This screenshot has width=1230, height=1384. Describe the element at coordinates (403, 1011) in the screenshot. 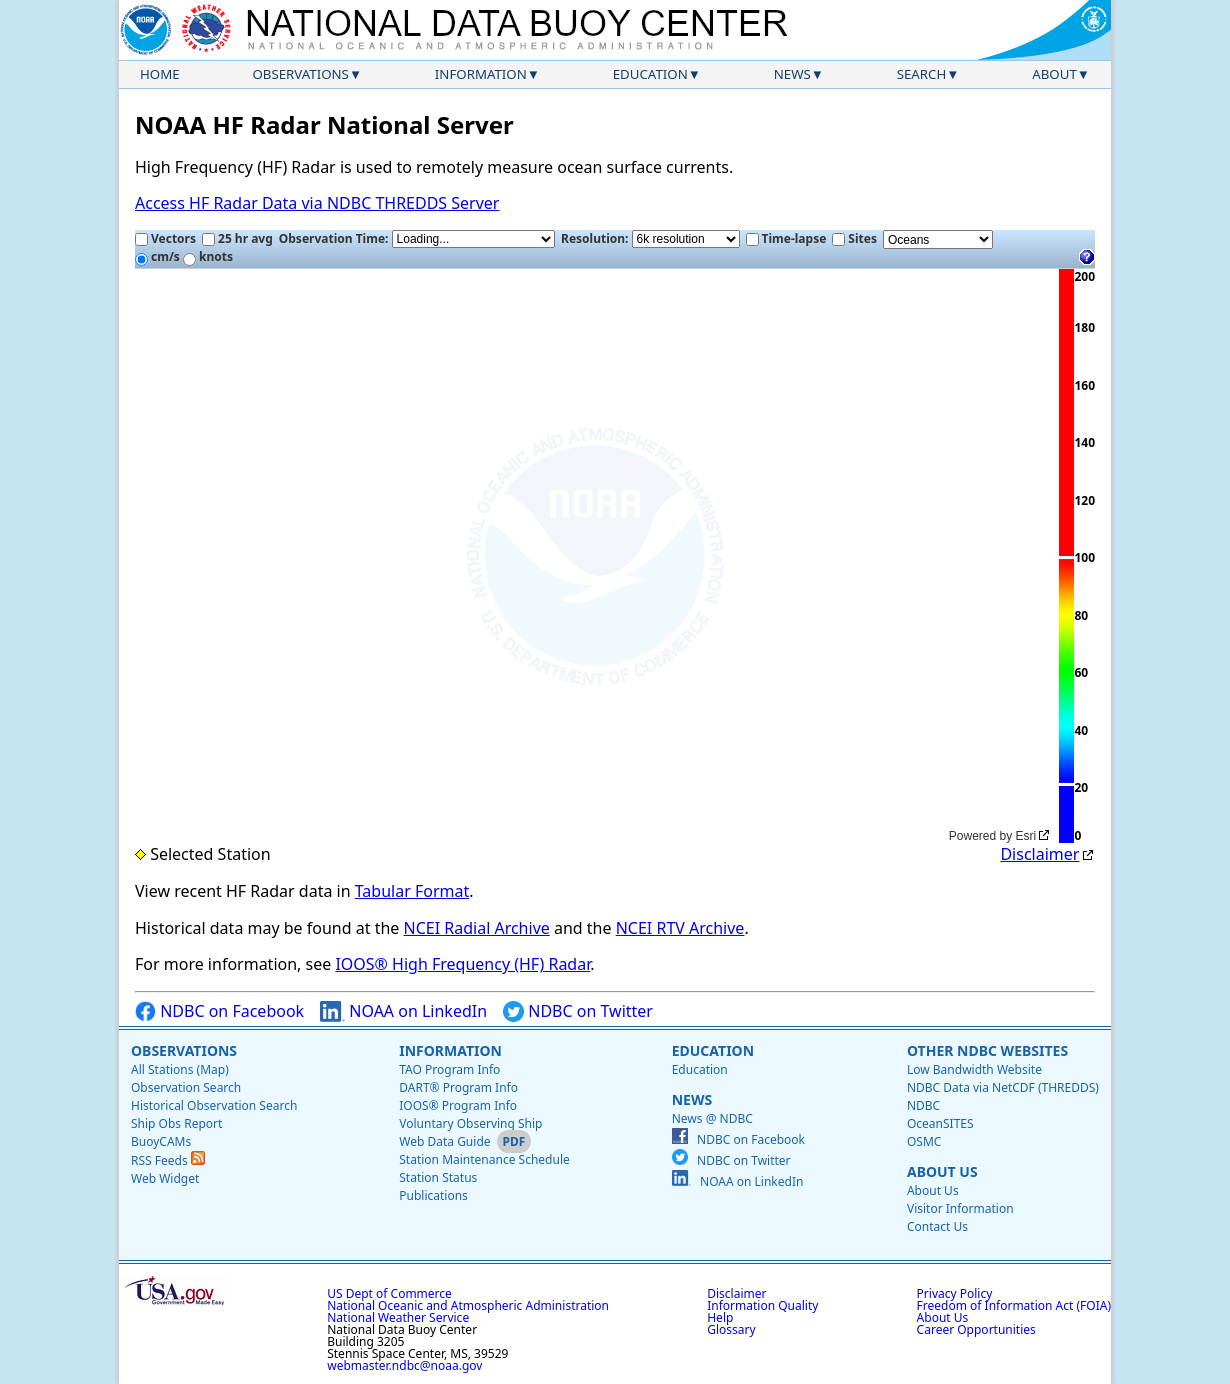

I see `NOAA on LinkedIn` at that location.